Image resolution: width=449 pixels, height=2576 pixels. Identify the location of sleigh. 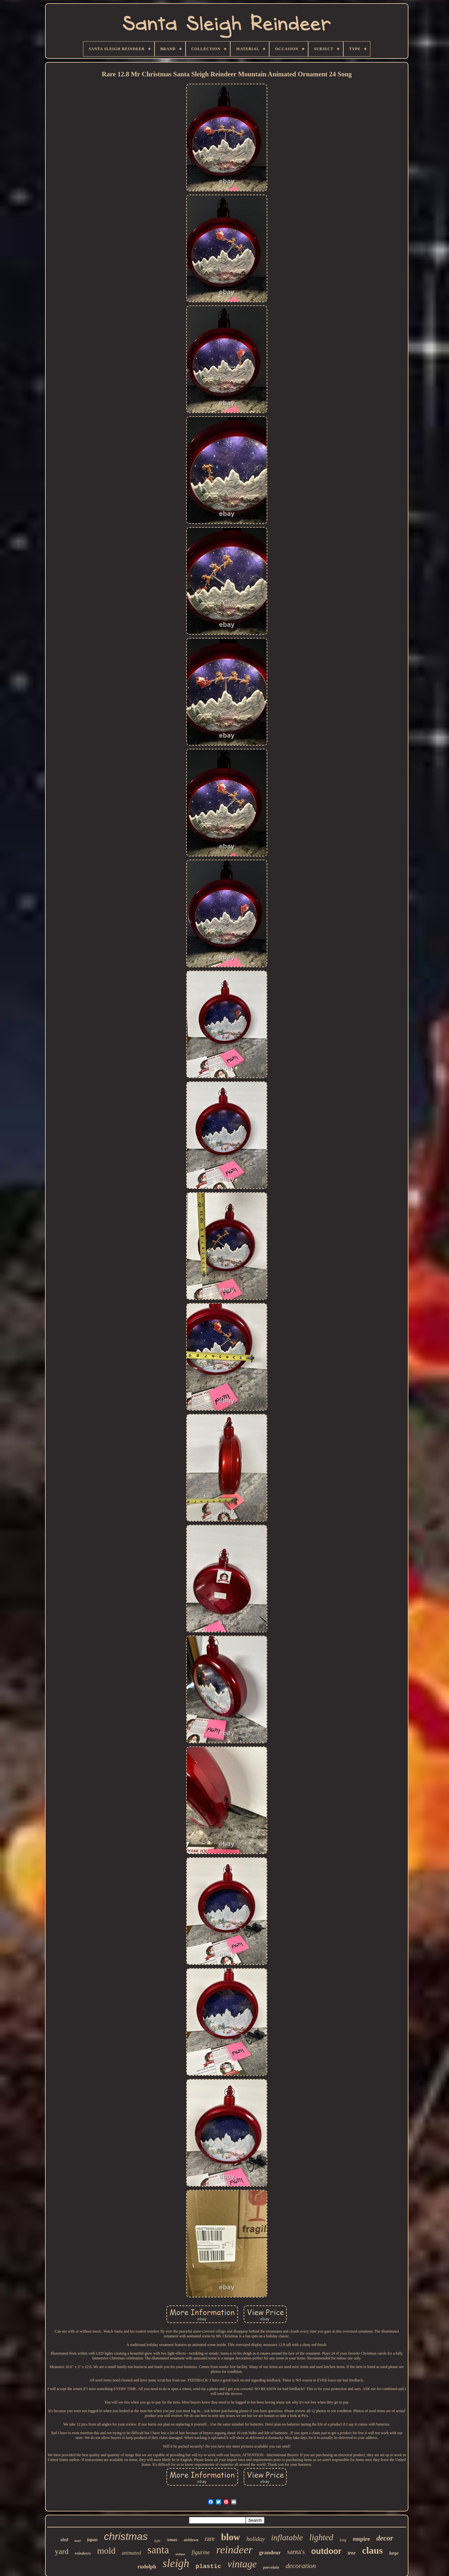
(176, 2563).